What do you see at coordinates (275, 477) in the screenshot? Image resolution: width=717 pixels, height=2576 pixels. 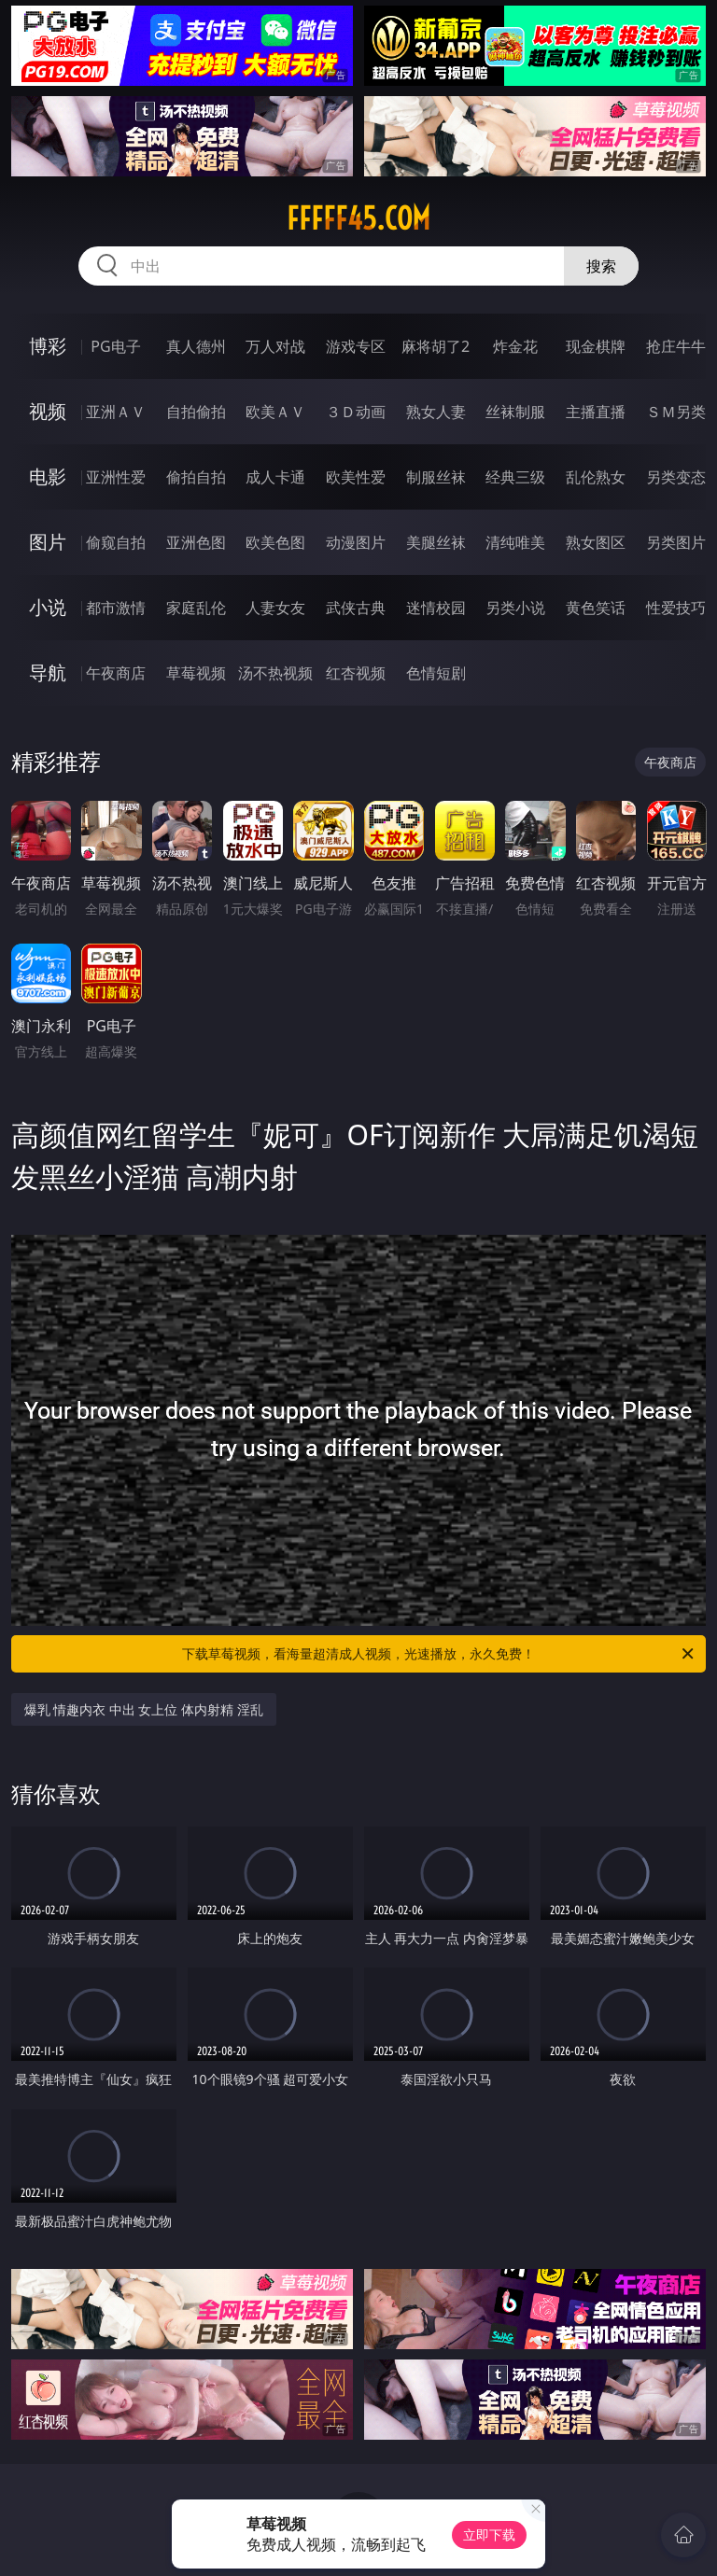 I see `成人卡通` at bounding box center [275, 477].